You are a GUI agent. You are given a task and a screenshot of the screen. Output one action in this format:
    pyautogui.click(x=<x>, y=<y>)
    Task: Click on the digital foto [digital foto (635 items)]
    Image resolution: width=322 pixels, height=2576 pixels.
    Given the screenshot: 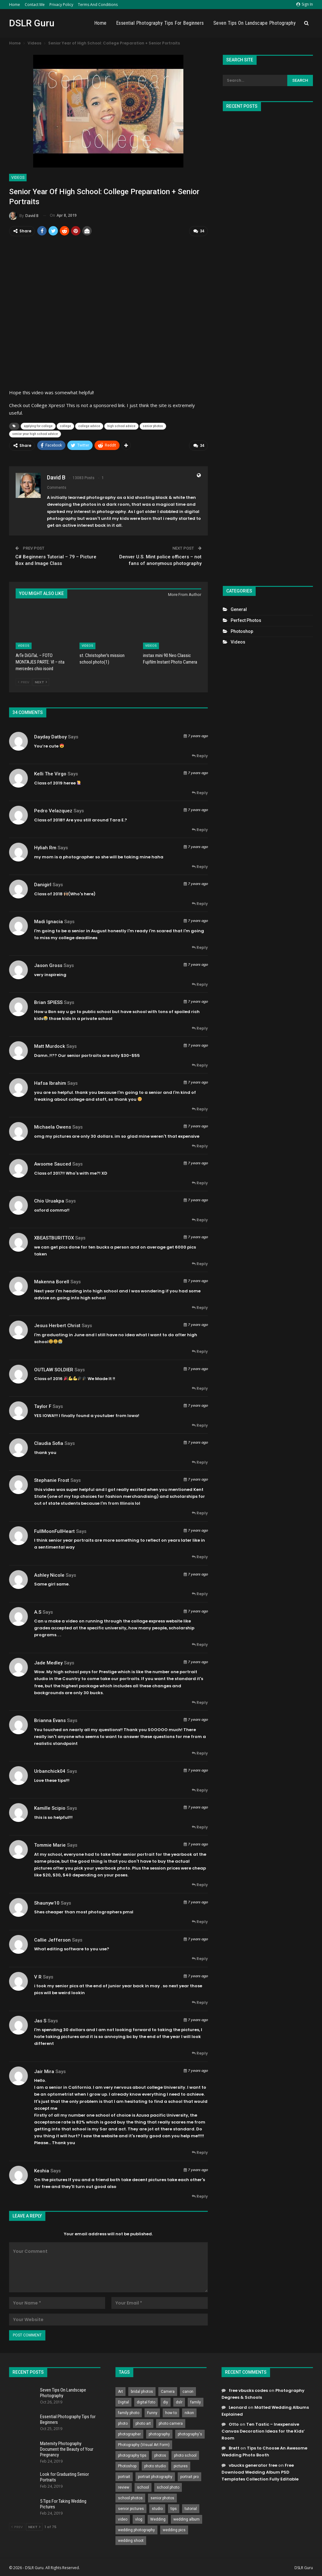 What is the action you would take?
    pyautogui.click(x=146, y=2401)
    